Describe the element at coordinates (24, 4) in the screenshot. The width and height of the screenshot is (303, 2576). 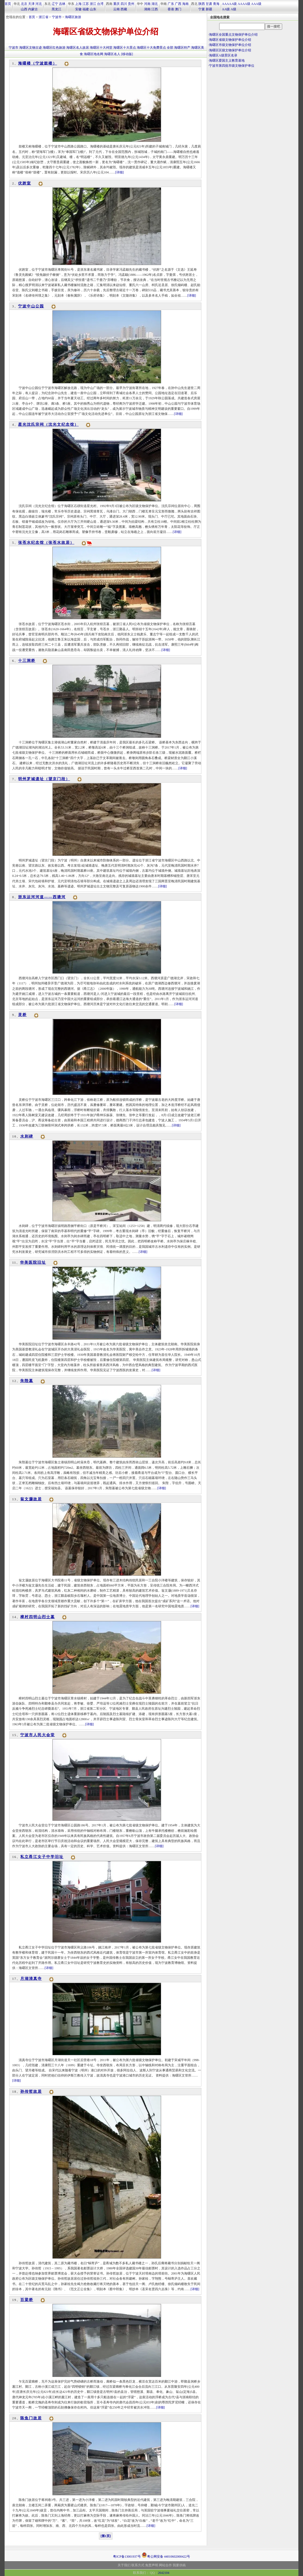
I see `北京` at that location.